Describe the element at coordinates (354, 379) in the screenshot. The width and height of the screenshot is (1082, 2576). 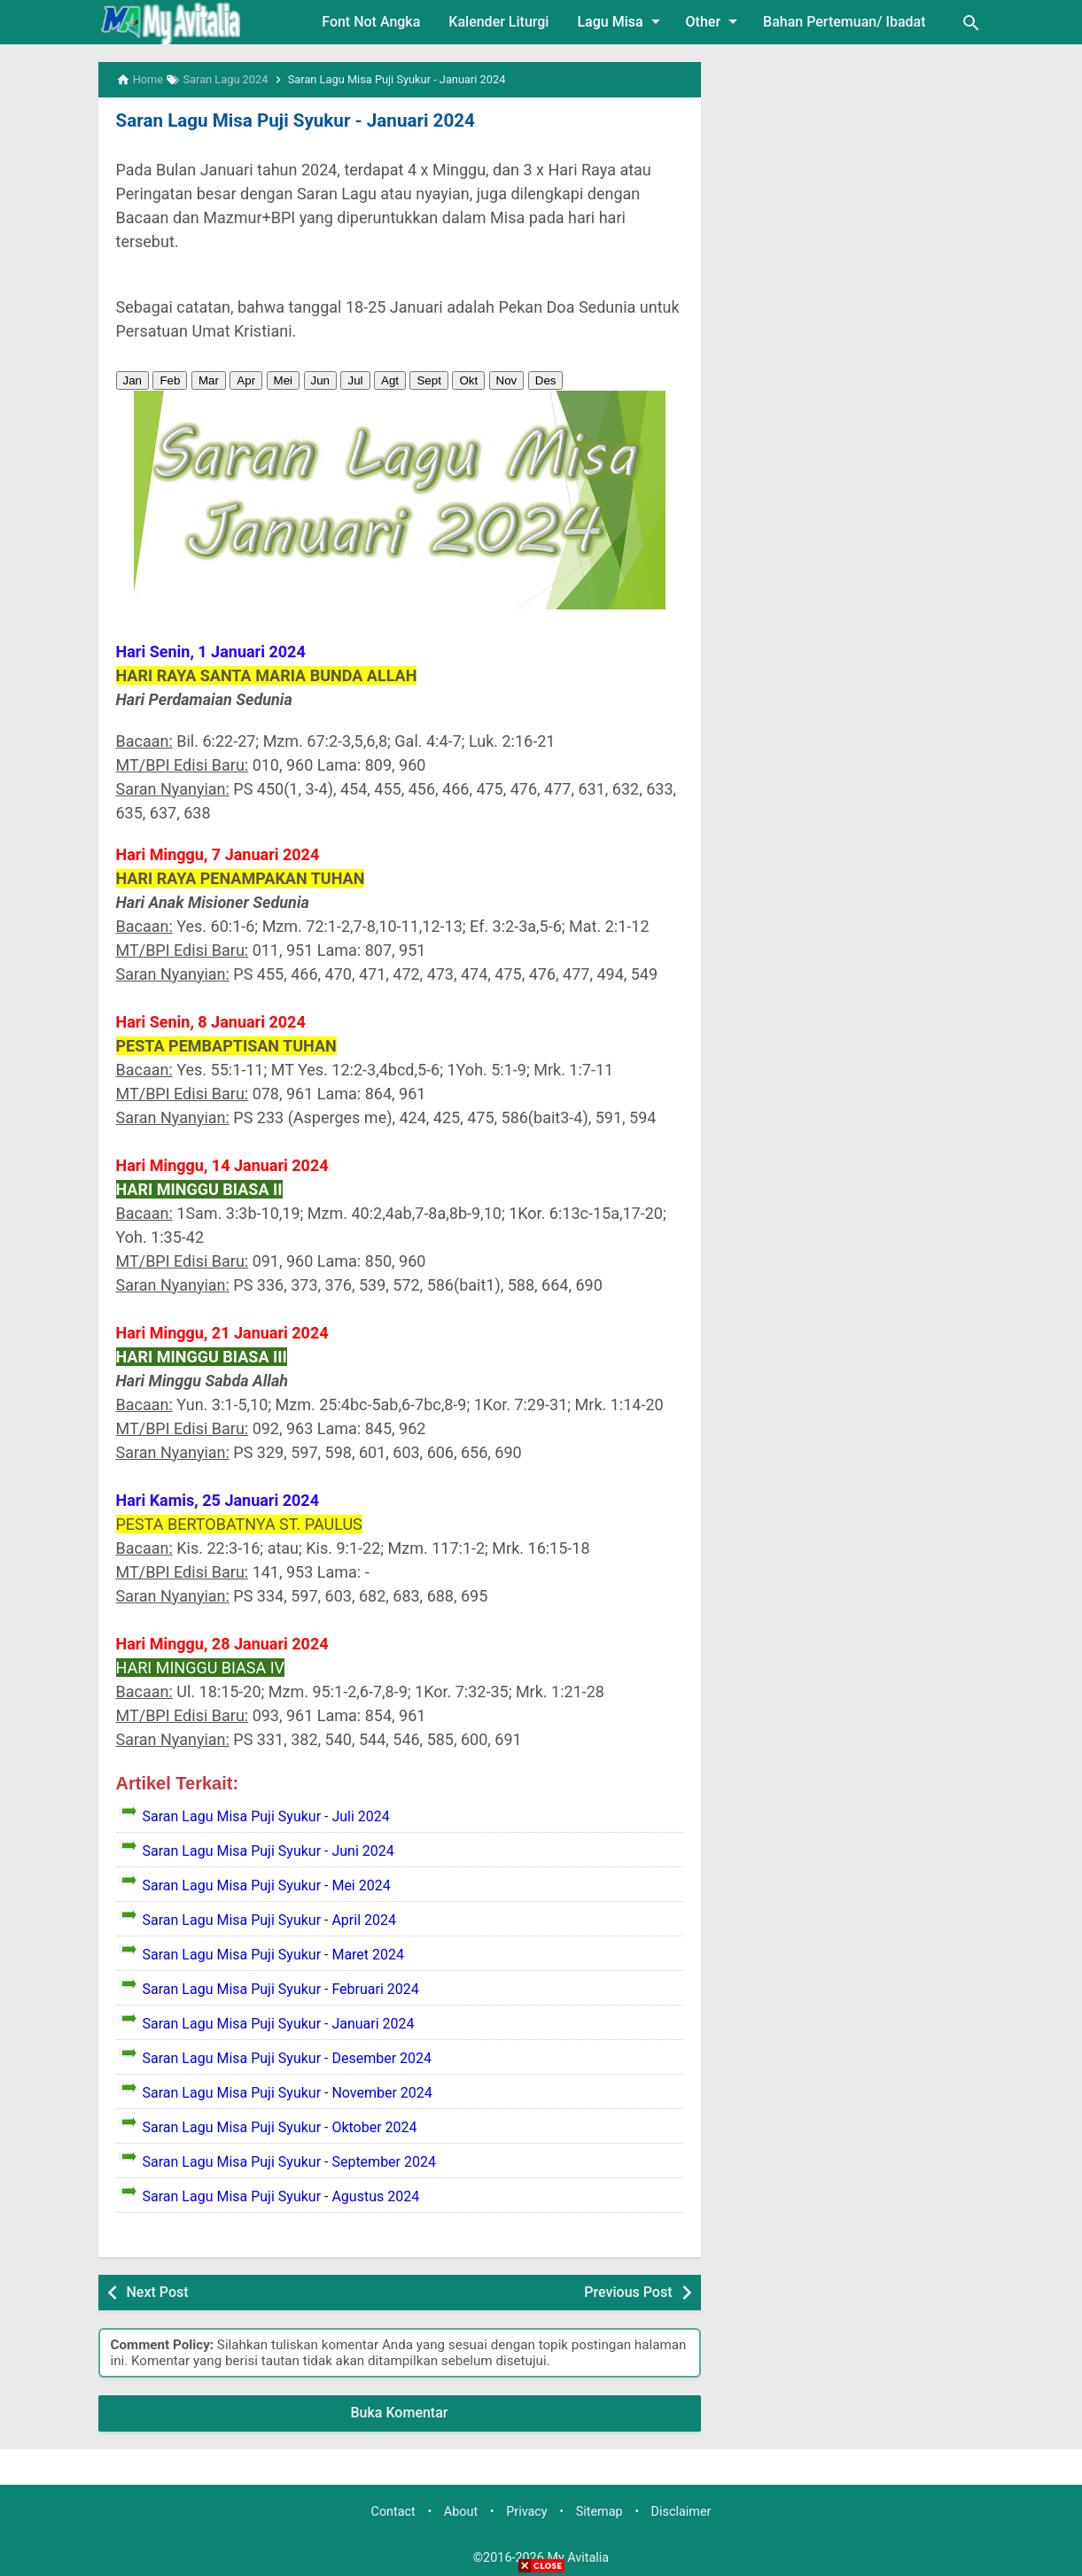
I see `Jul` at that location.